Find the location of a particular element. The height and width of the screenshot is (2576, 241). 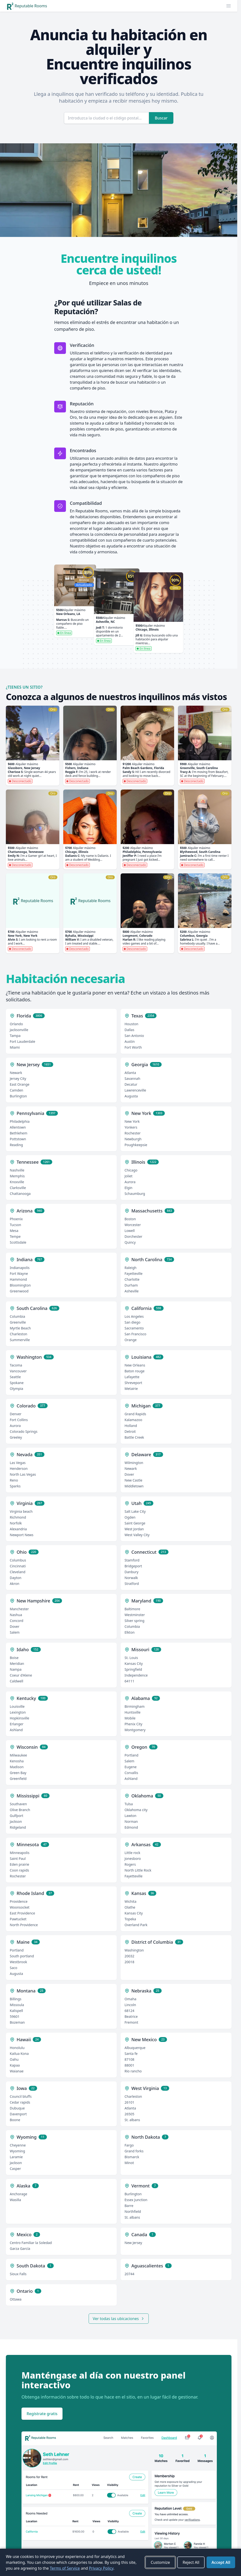

Aurora is located at coordinates (130, 1182).